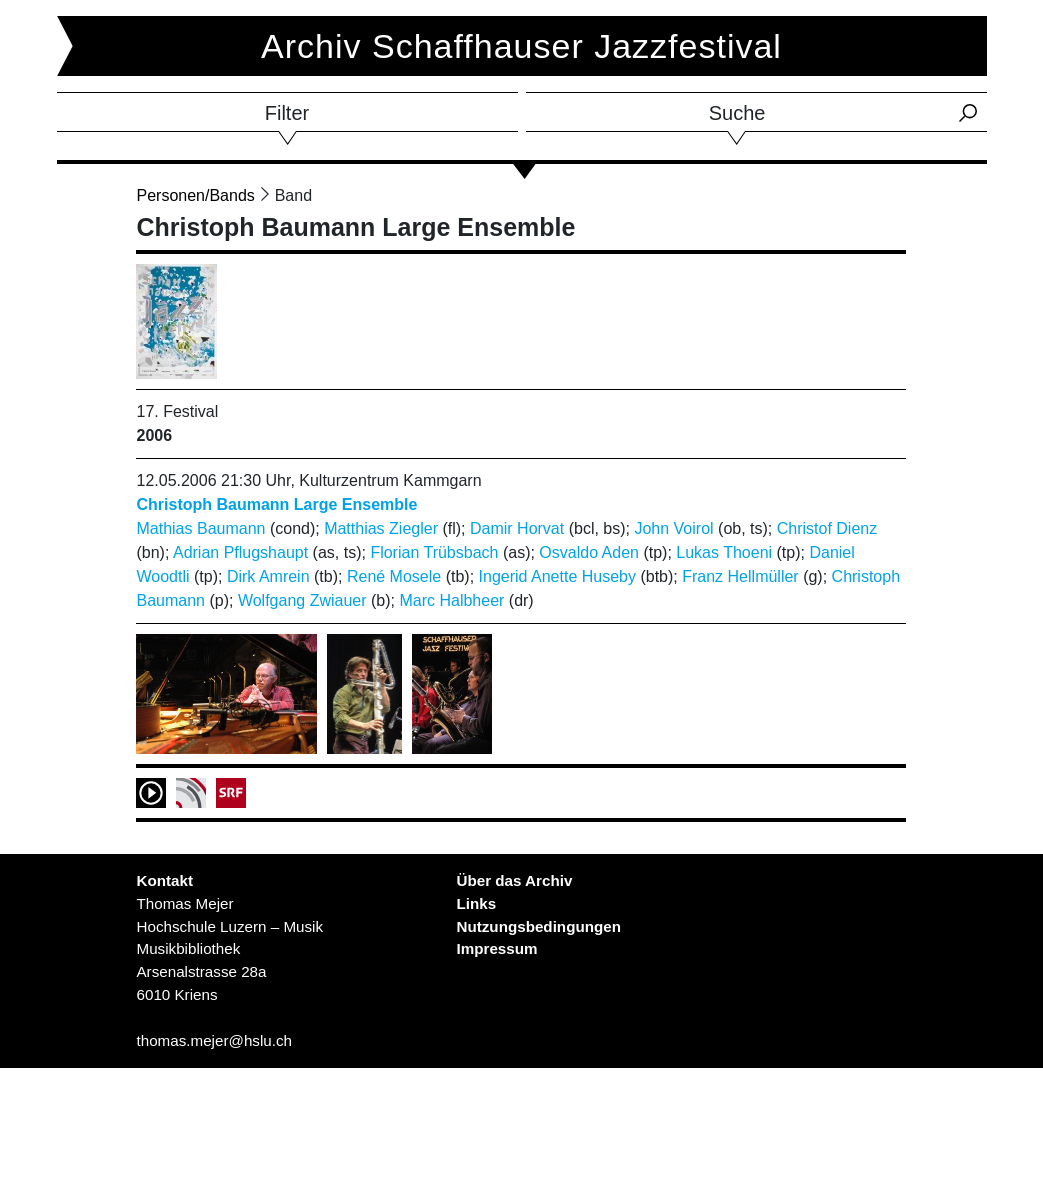 The width and height of the screenshot is (1043, 1200). I want to click on Florian Trübsbach, so click(434, 552).